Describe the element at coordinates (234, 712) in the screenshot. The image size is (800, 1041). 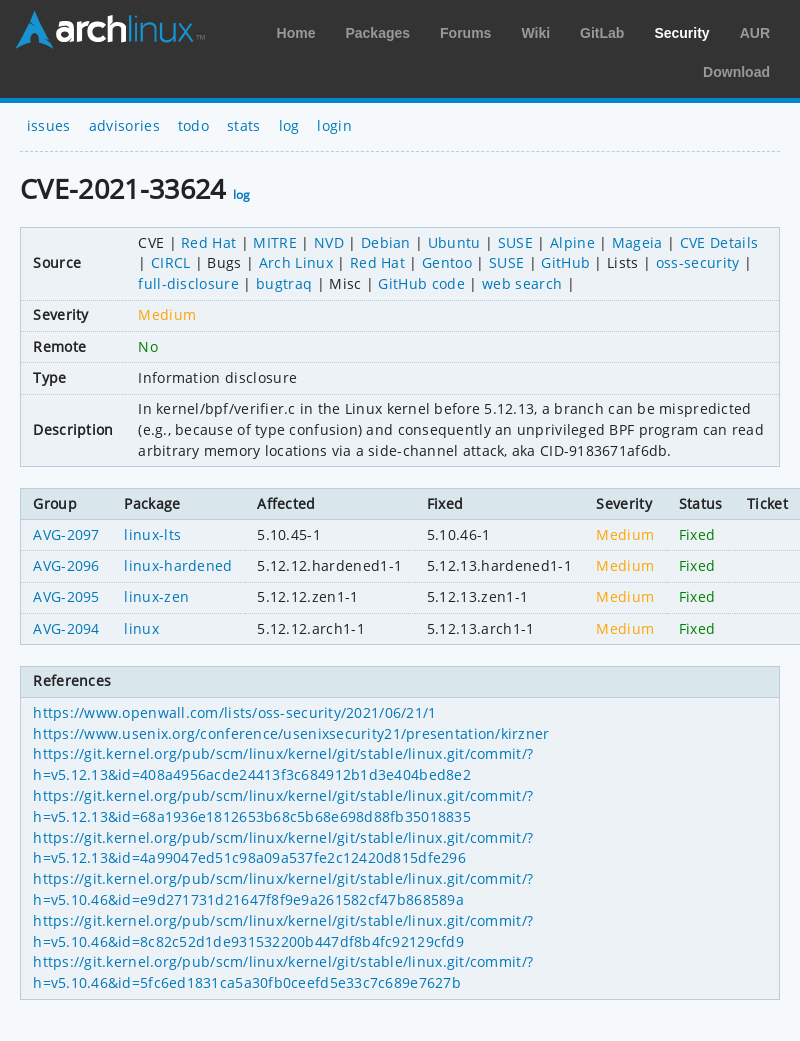
I see `https://www.openwall.com/lists/oss-security/2021/06/21/1` at that location.